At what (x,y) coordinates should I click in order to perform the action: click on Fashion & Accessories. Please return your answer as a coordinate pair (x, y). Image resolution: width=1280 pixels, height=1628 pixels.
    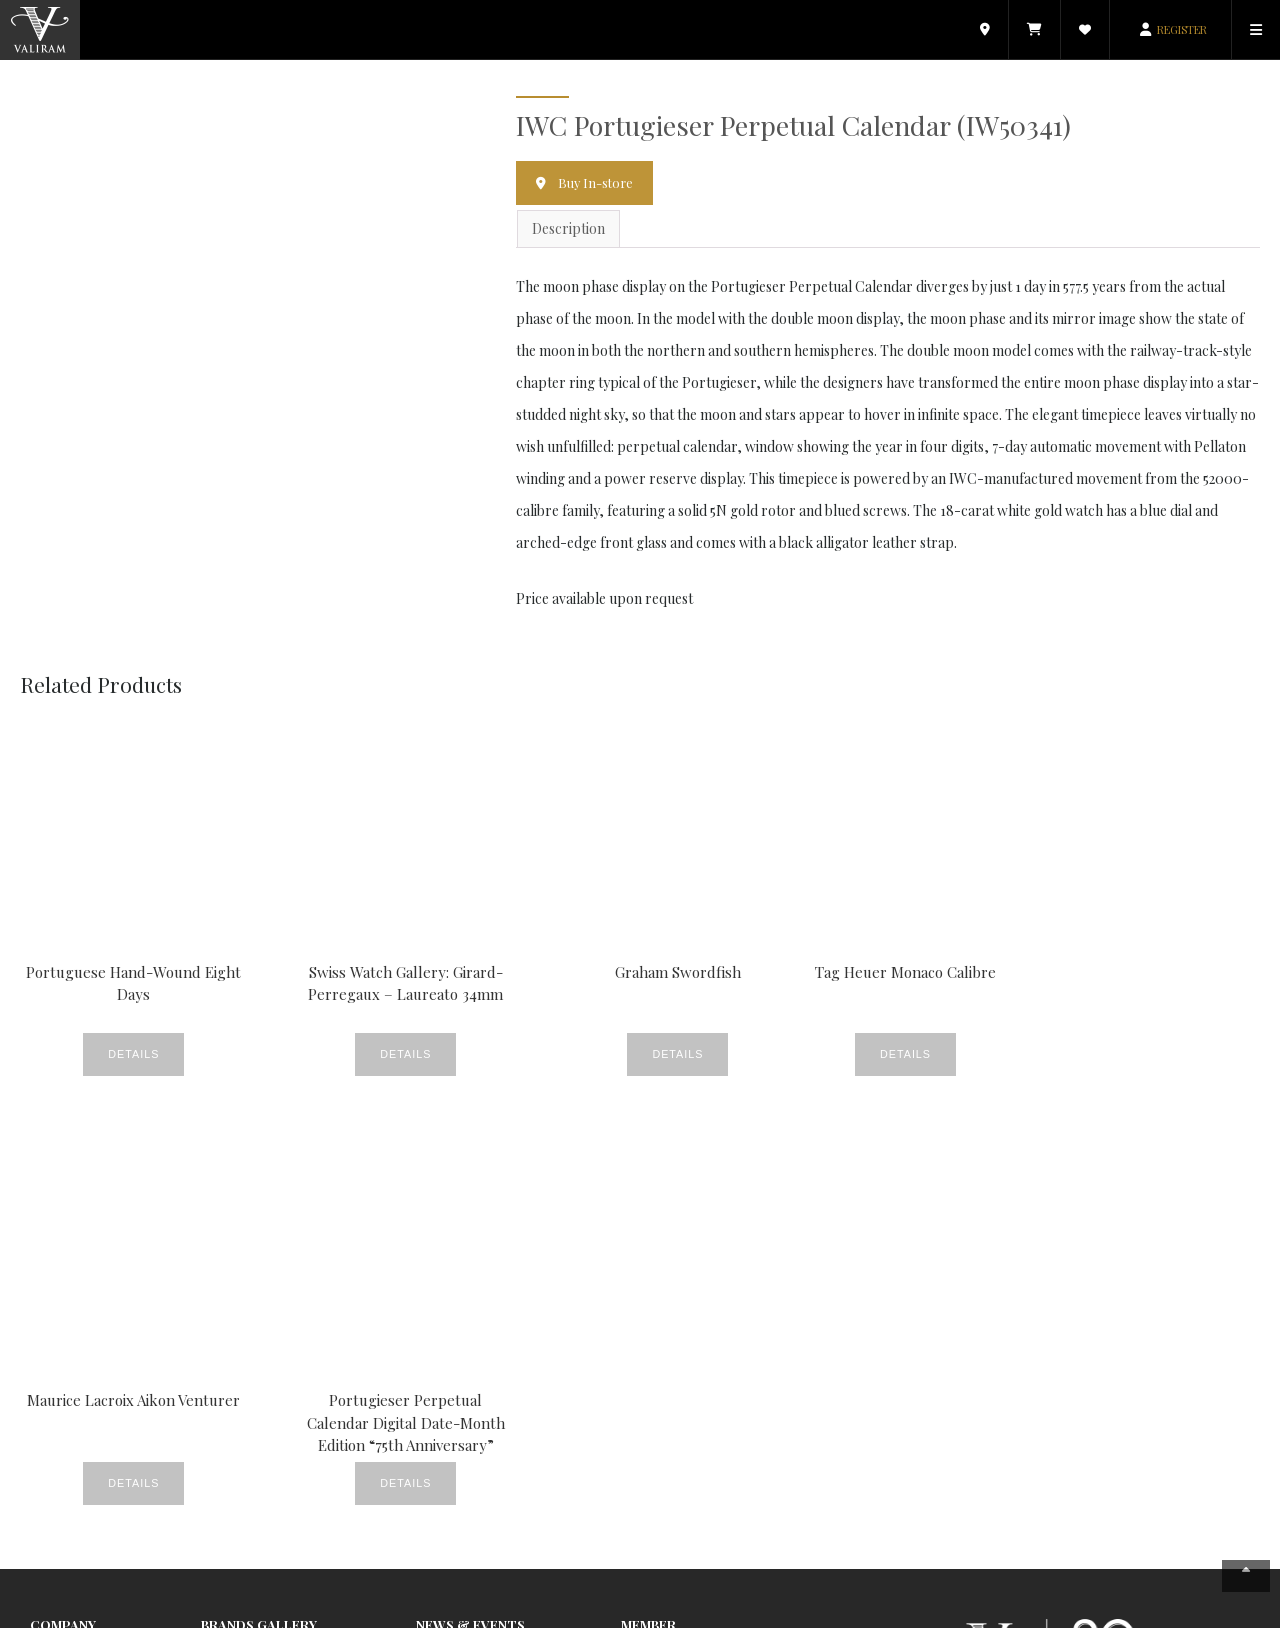
    Looking at the image, I should click on (268, 1226).